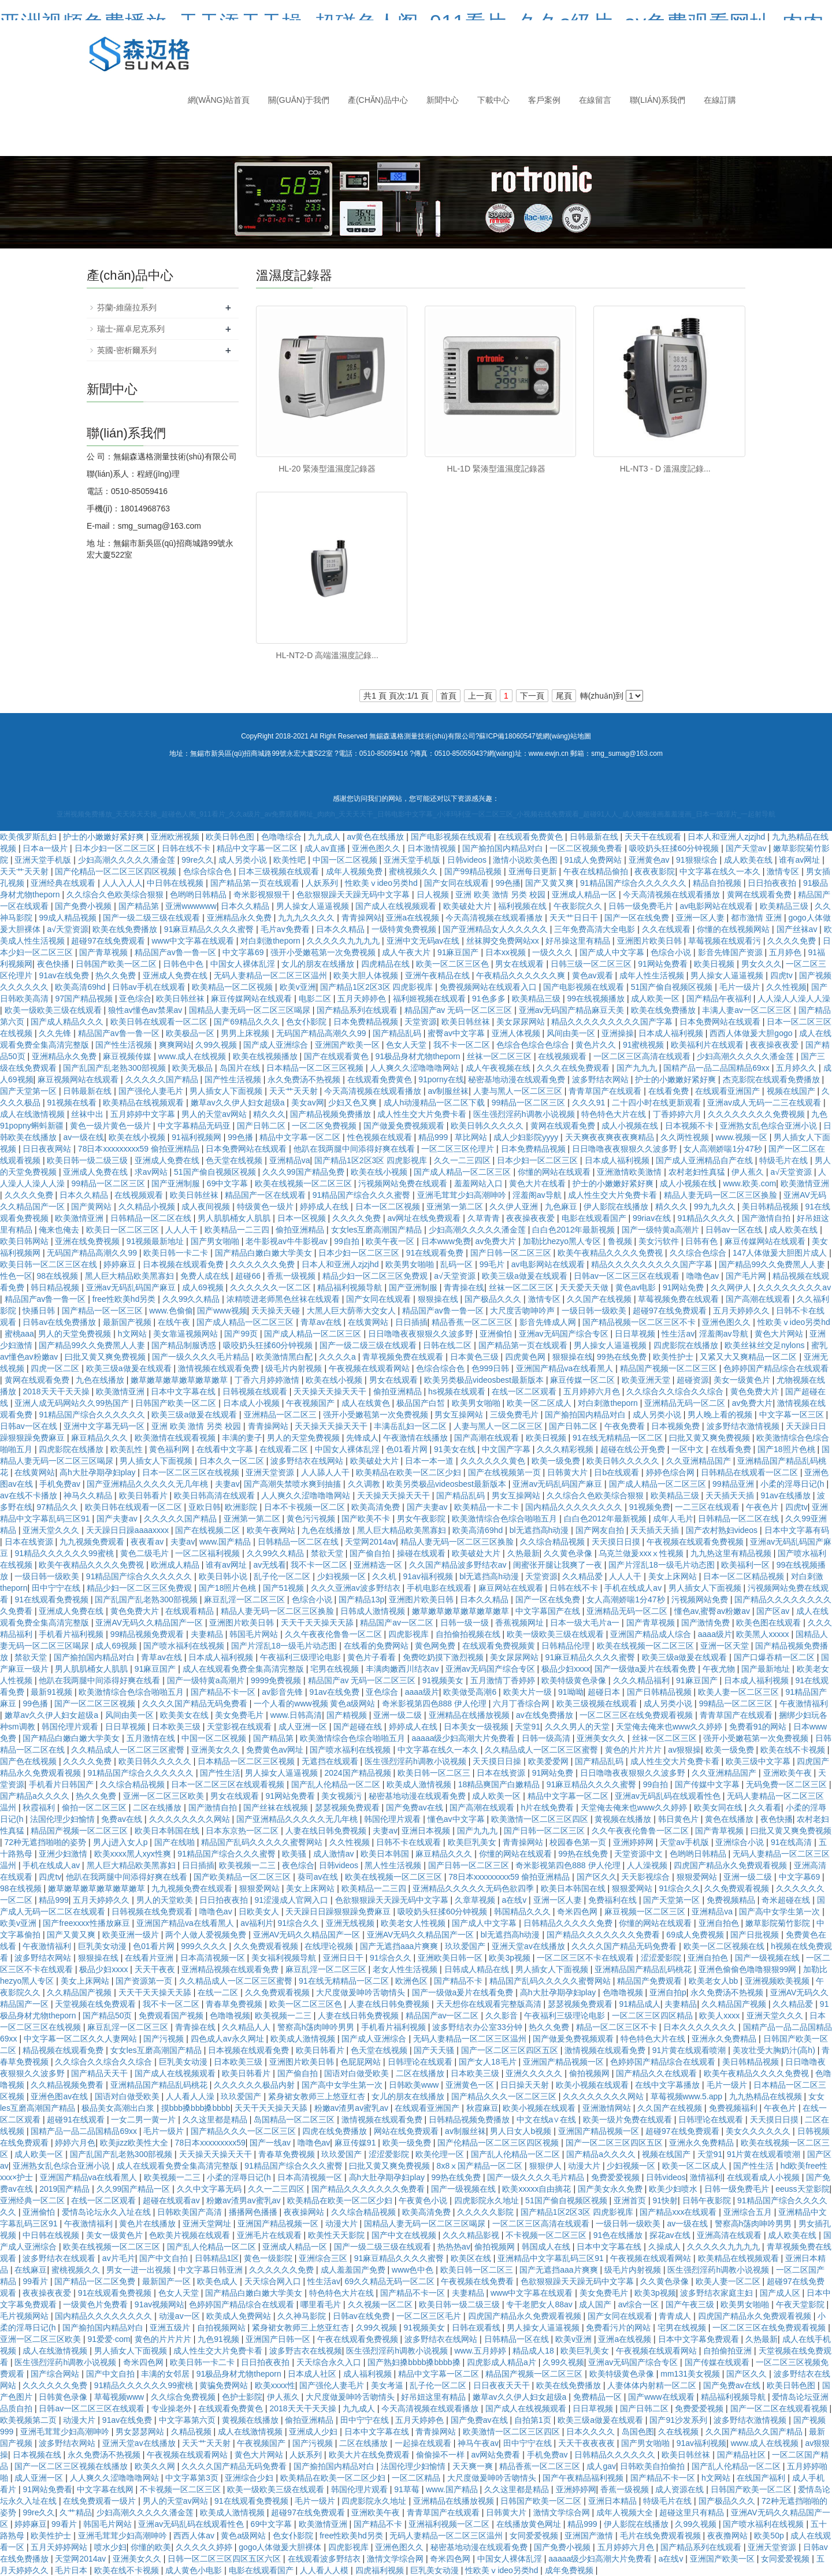 The image size is (832, 2576). I want to click on 葵司av在线, so click(319, 1876).